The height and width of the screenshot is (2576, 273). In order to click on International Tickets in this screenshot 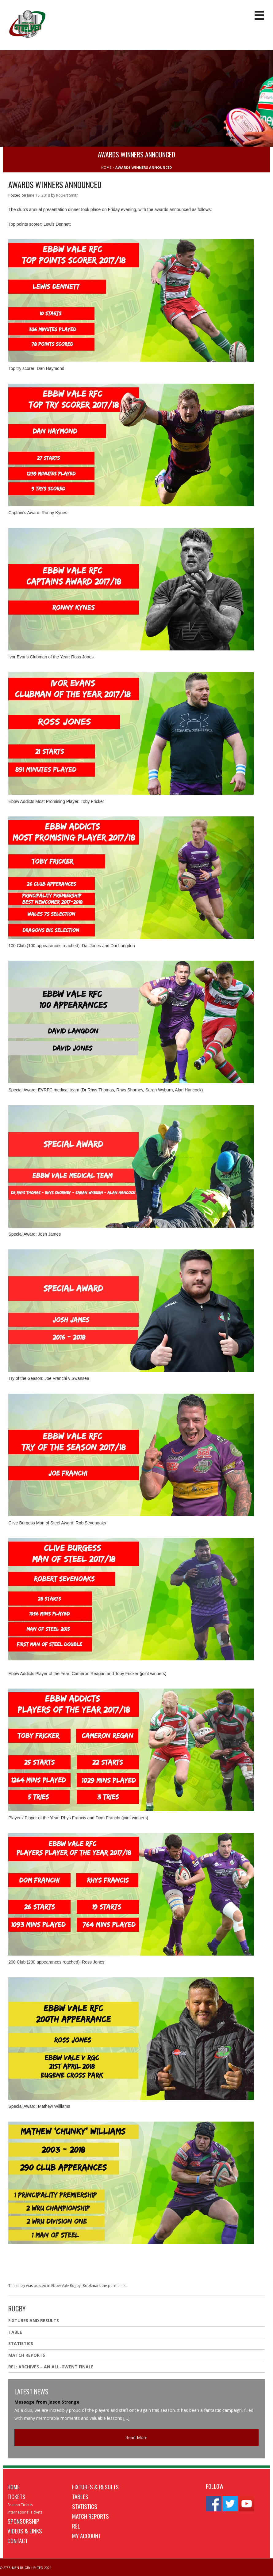, I will do `click(24, 2512)`.